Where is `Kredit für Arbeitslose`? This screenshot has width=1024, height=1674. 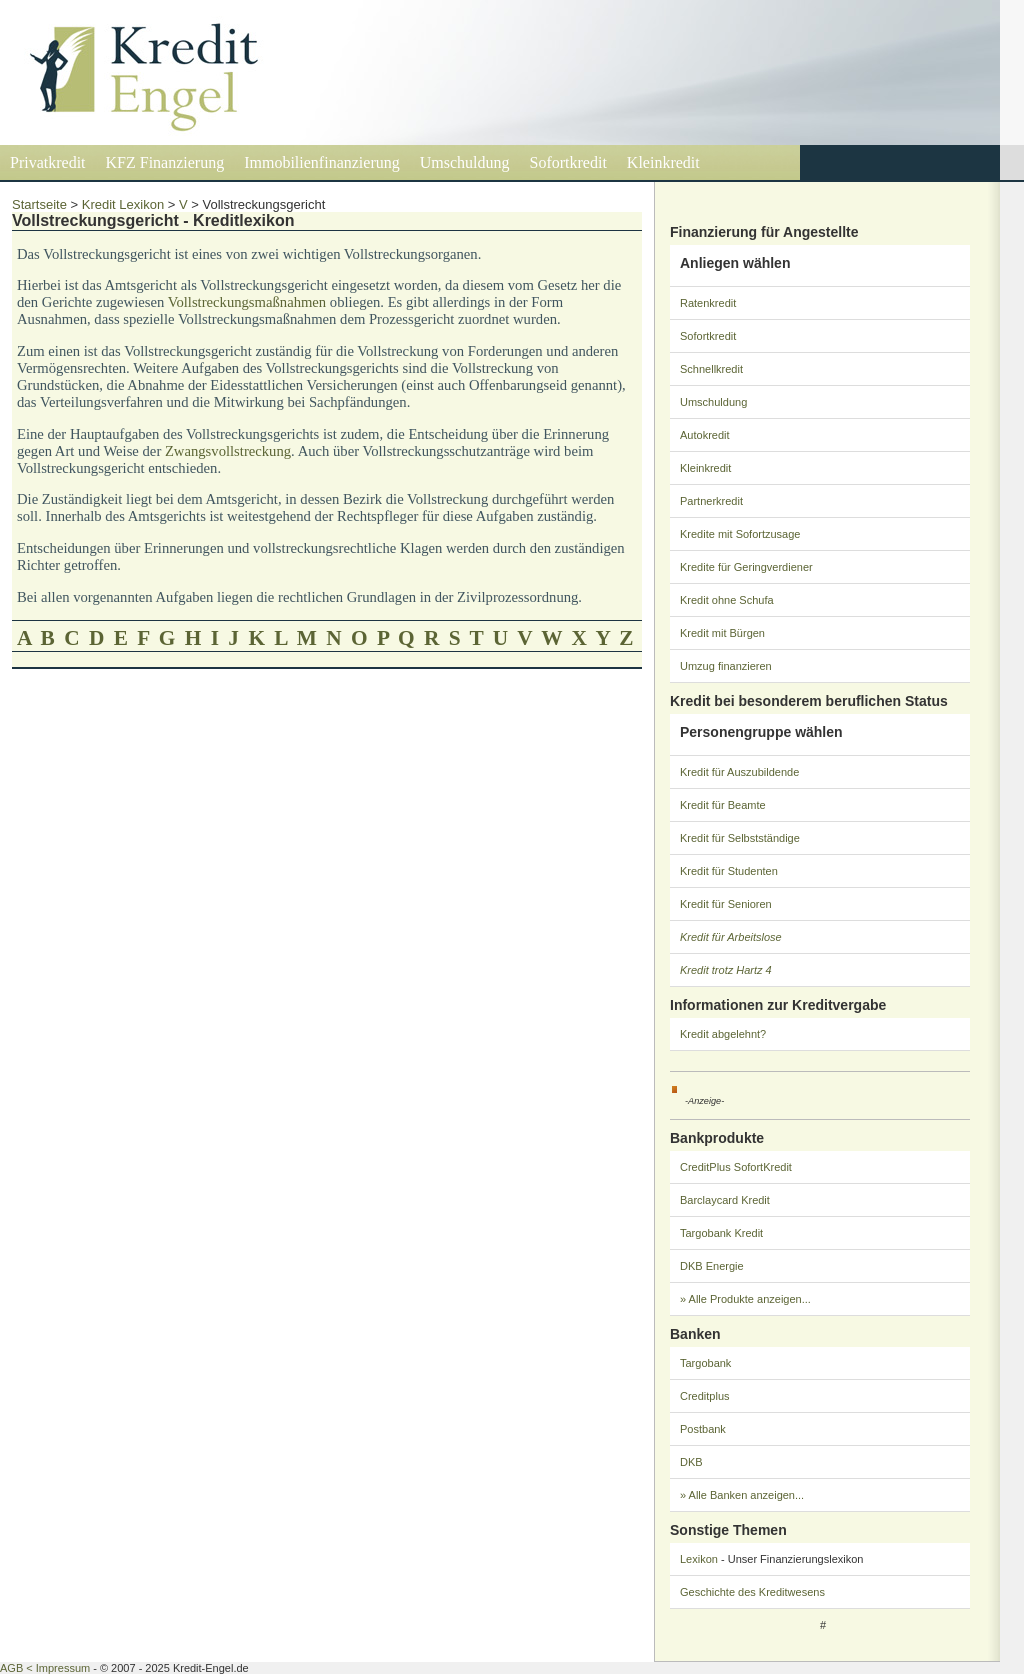 Kredit für Arbeitslose is located at coordinates (731, 937).